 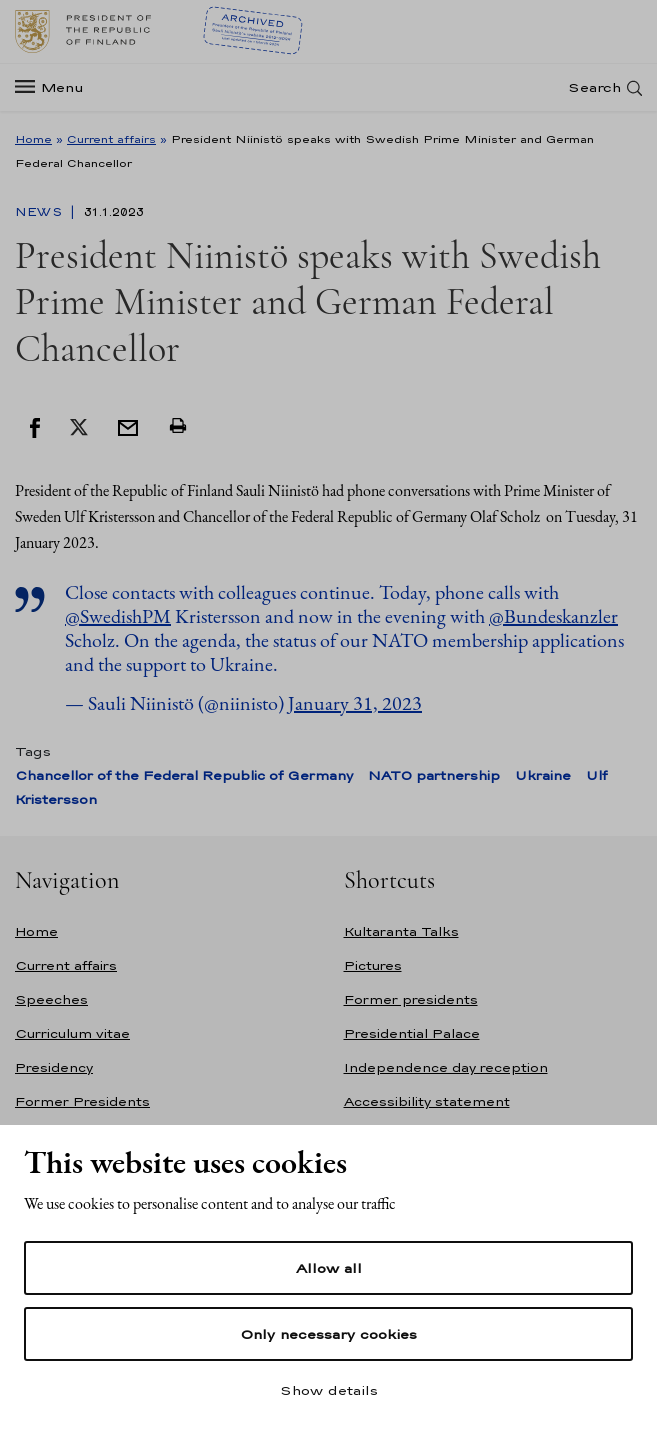 What do you see at coordinates (594, 87) in the screenshot?
I see `Search [Open search]` at bounding box center [594, 87].